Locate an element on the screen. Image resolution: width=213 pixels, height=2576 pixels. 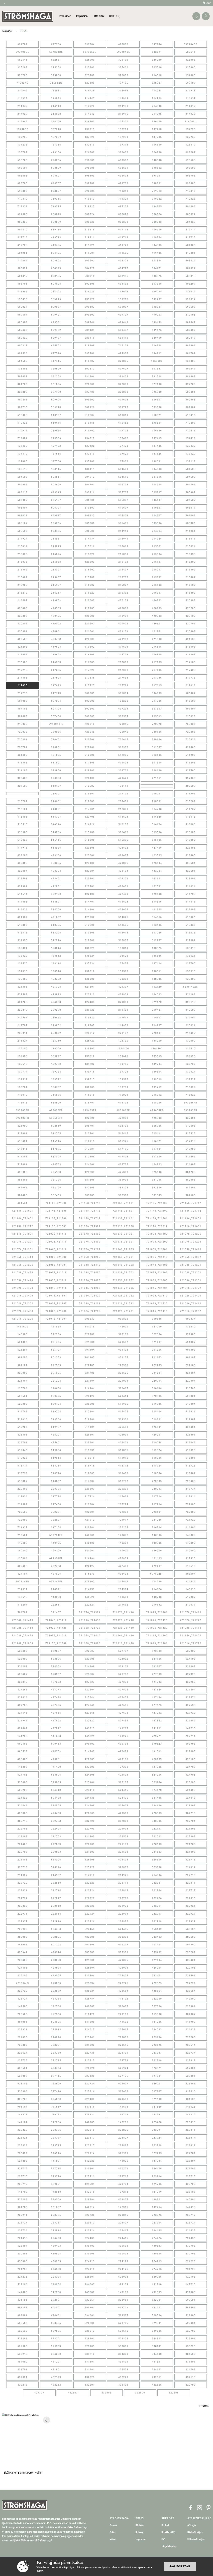
510456 is located at coordinates (90, 422).